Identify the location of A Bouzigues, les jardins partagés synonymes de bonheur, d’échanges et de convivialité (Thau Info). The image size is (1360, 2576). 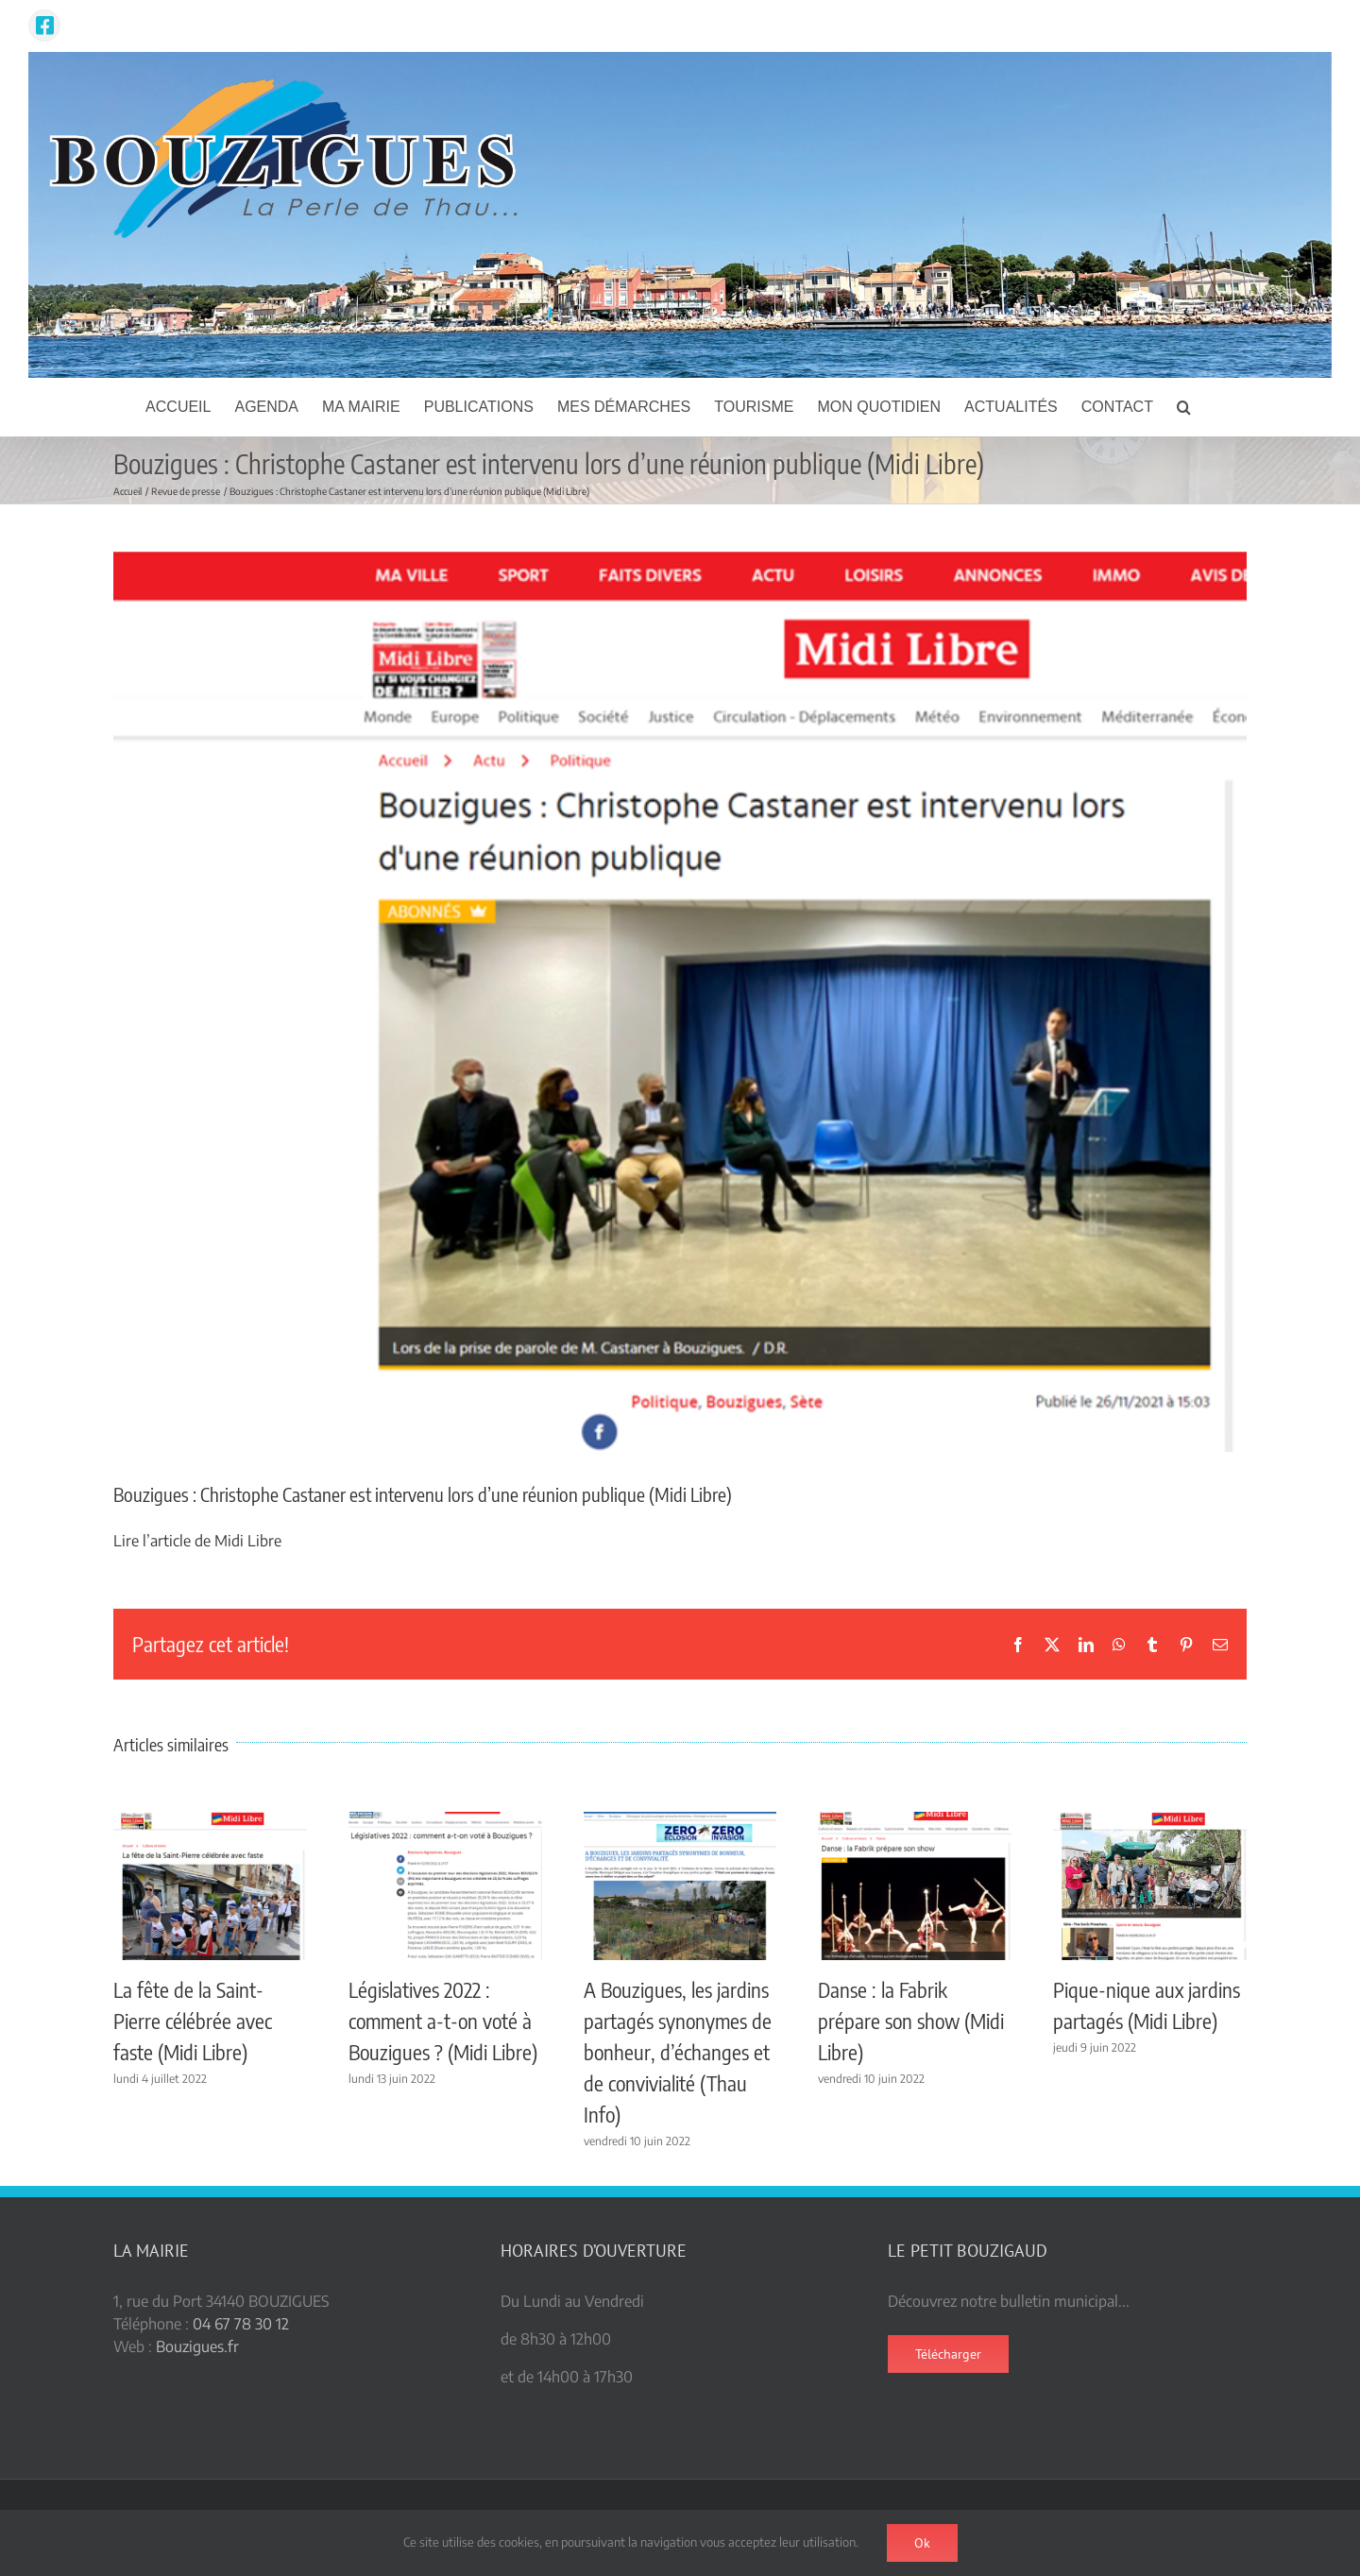
(678, 2051).